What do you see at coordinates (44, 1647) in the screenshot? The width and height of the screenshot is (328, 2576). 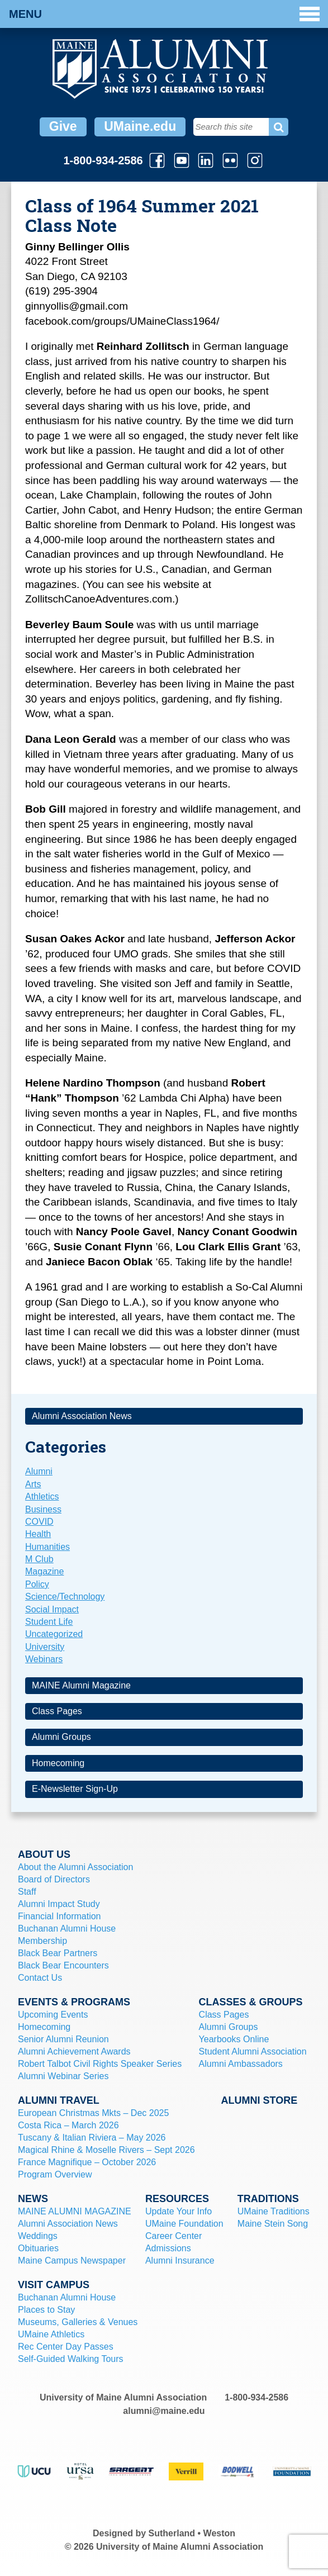 I see `University` at bounding box center [44, 1647].